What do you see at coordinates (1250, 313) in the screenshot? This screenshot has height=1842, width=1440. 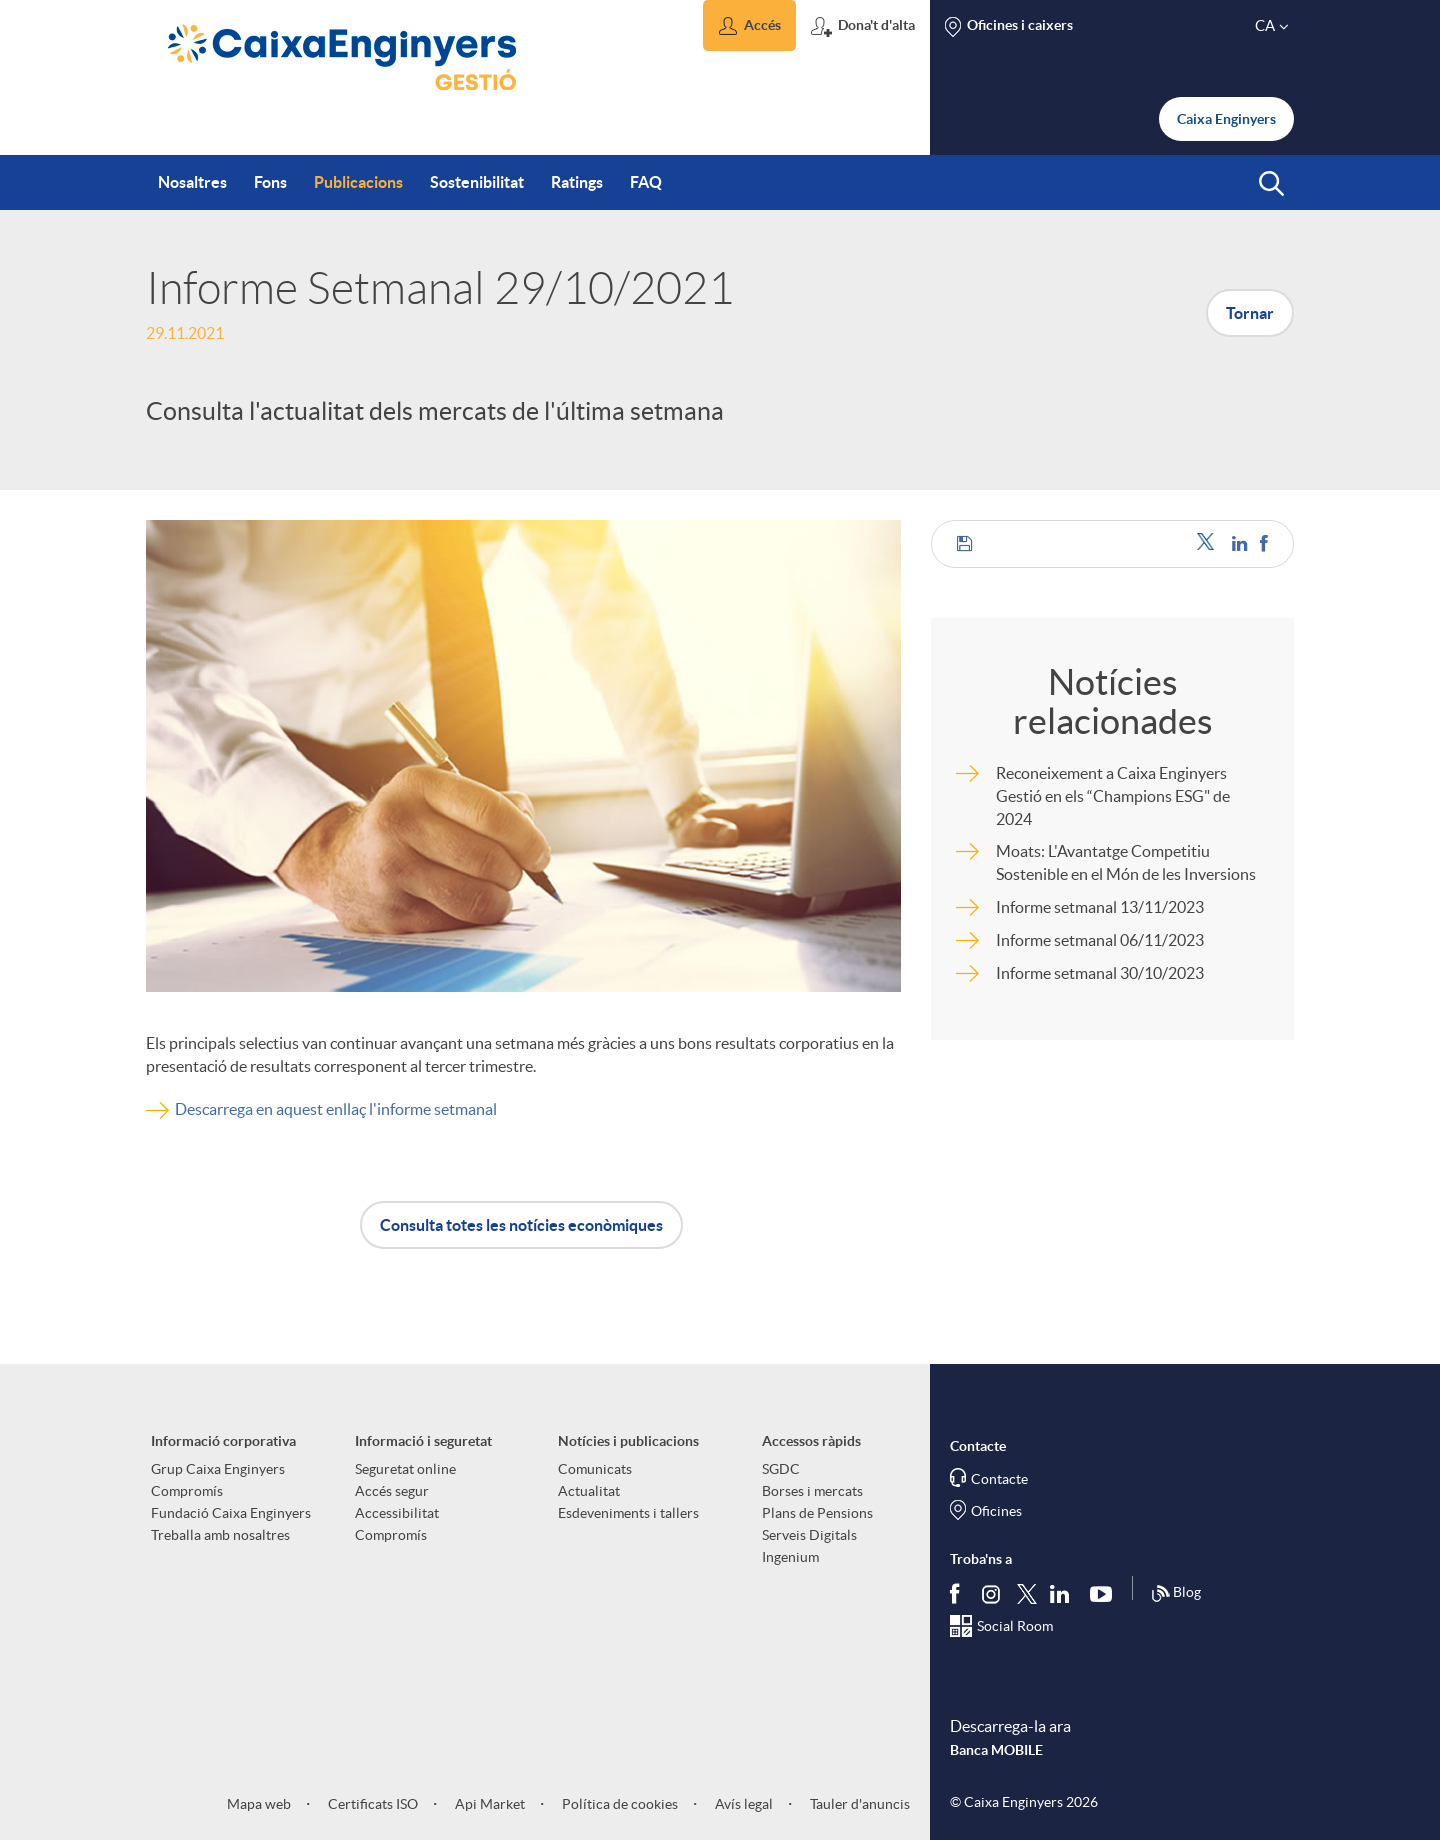 I see `Tornar` at bounding box center [1250, 313].